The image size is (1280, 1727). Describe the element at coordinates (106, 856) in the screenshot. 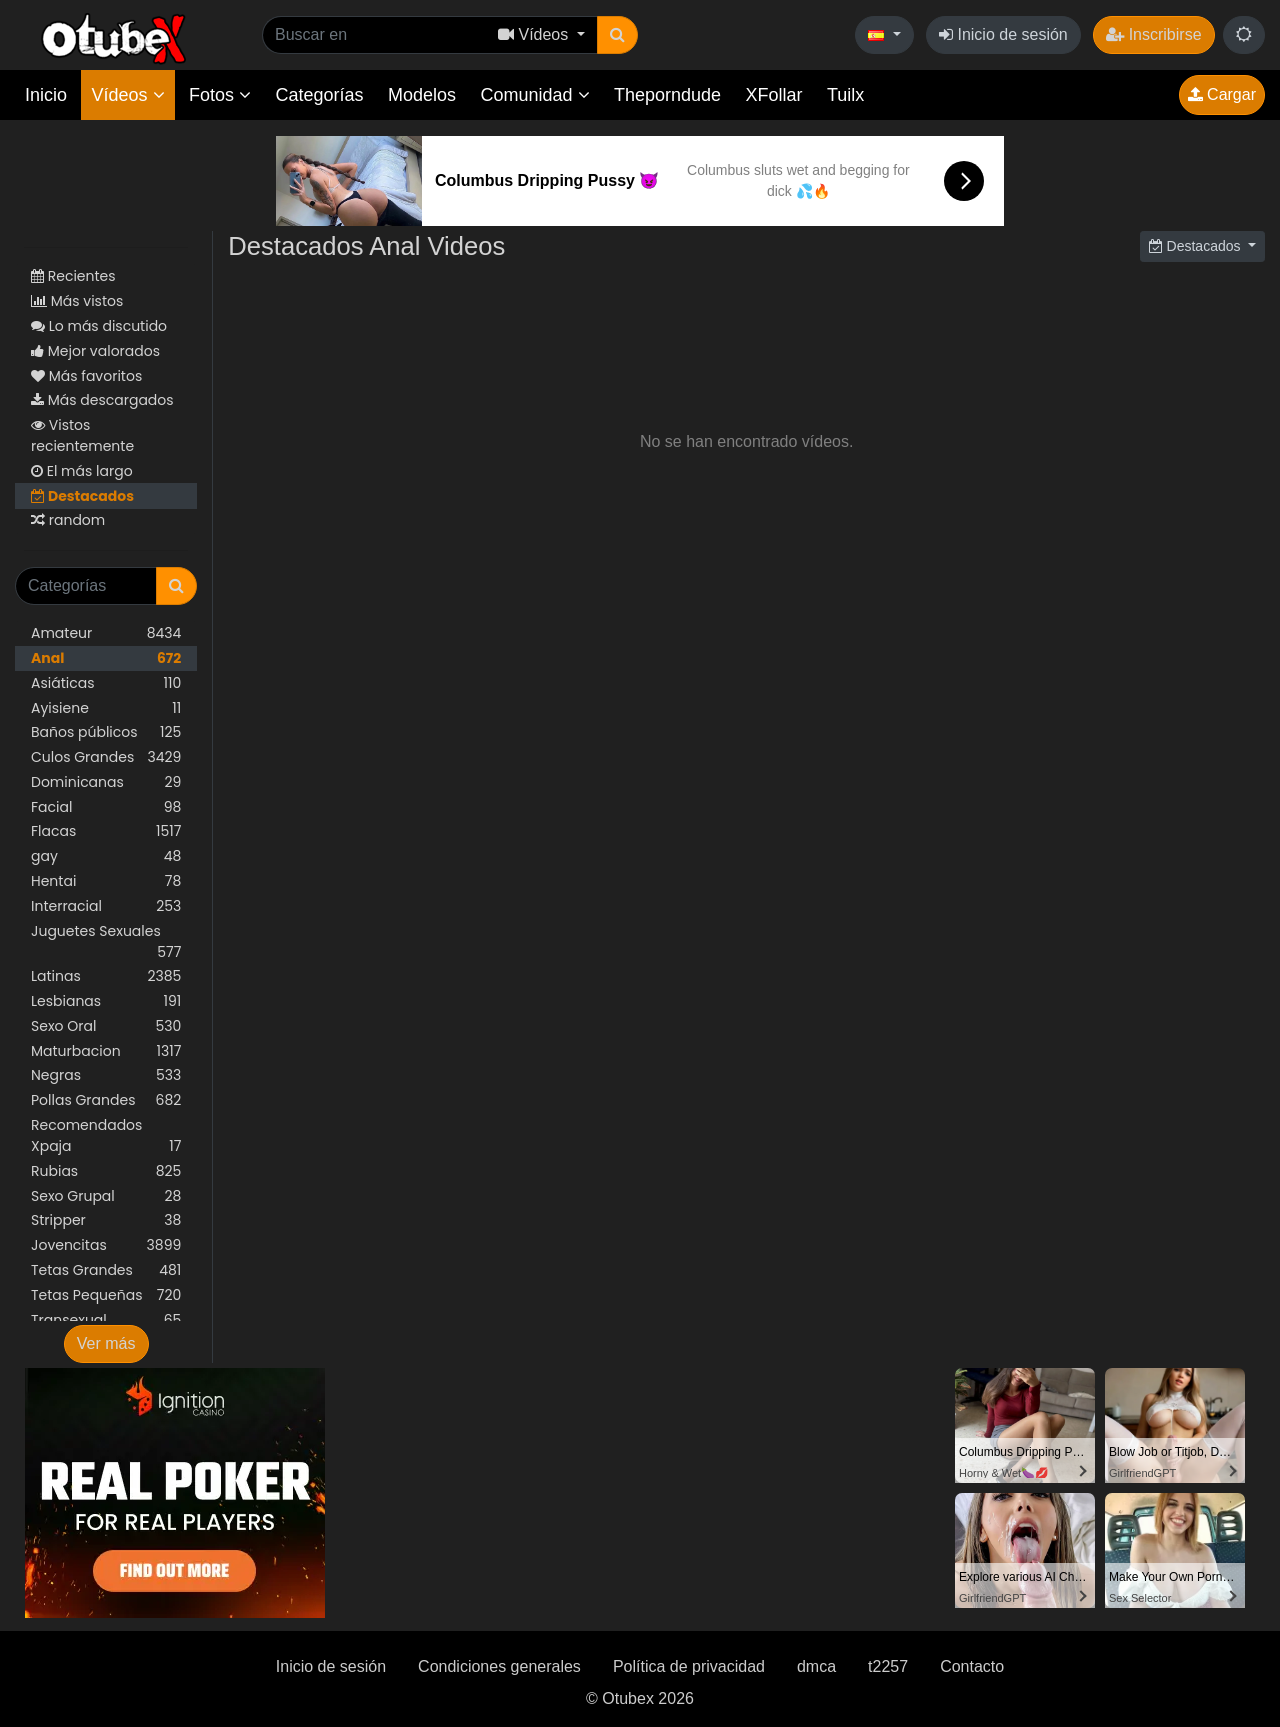

I see `gay` at that location.